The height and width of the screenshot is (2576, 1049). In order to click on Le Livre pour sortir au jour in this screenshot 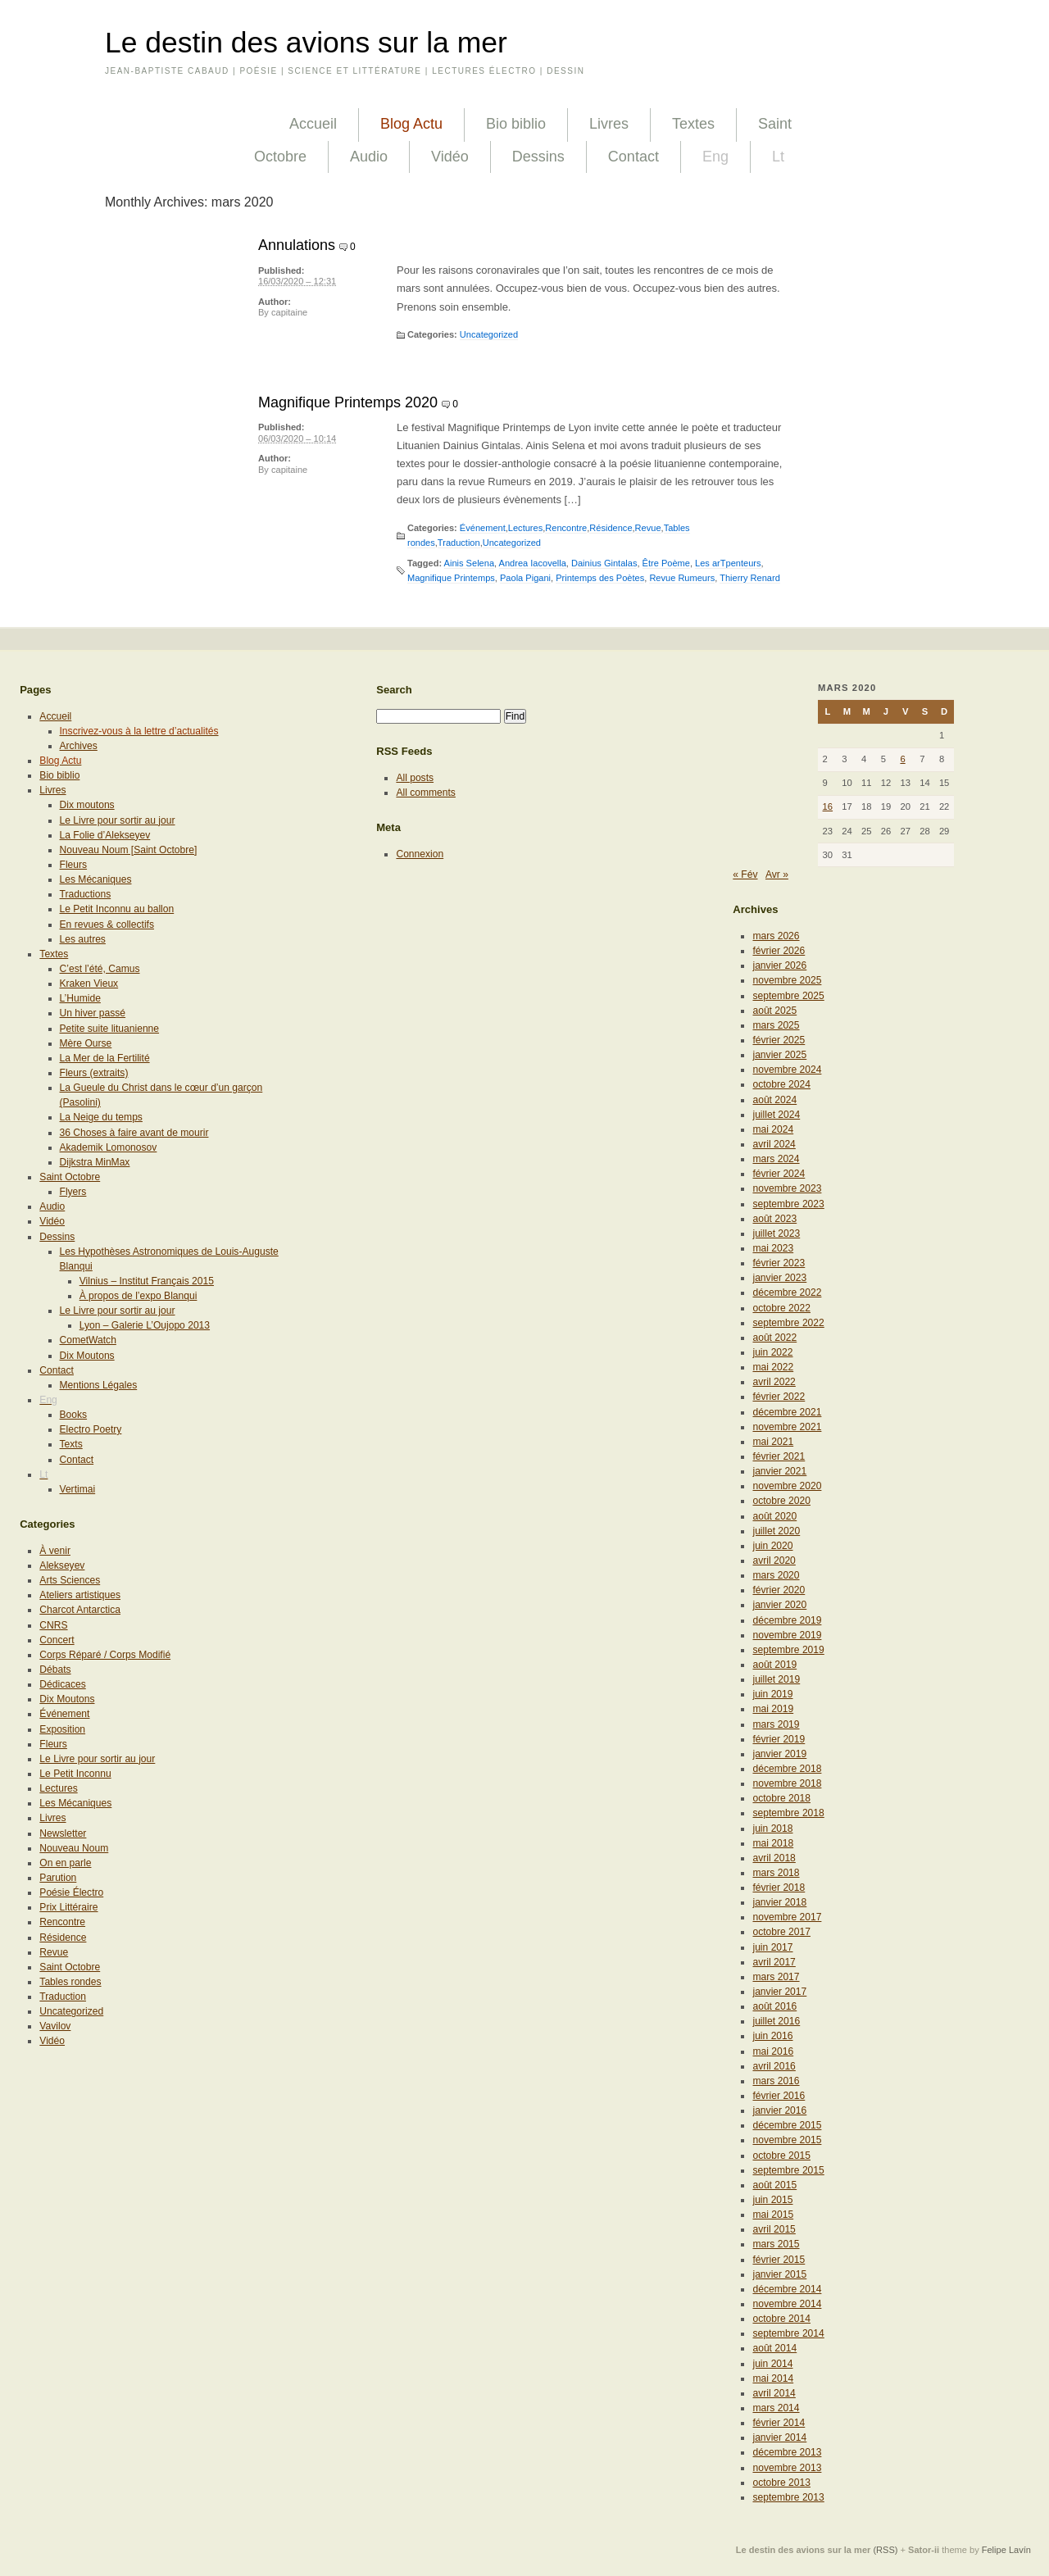, I will do `click(117, 820)`.